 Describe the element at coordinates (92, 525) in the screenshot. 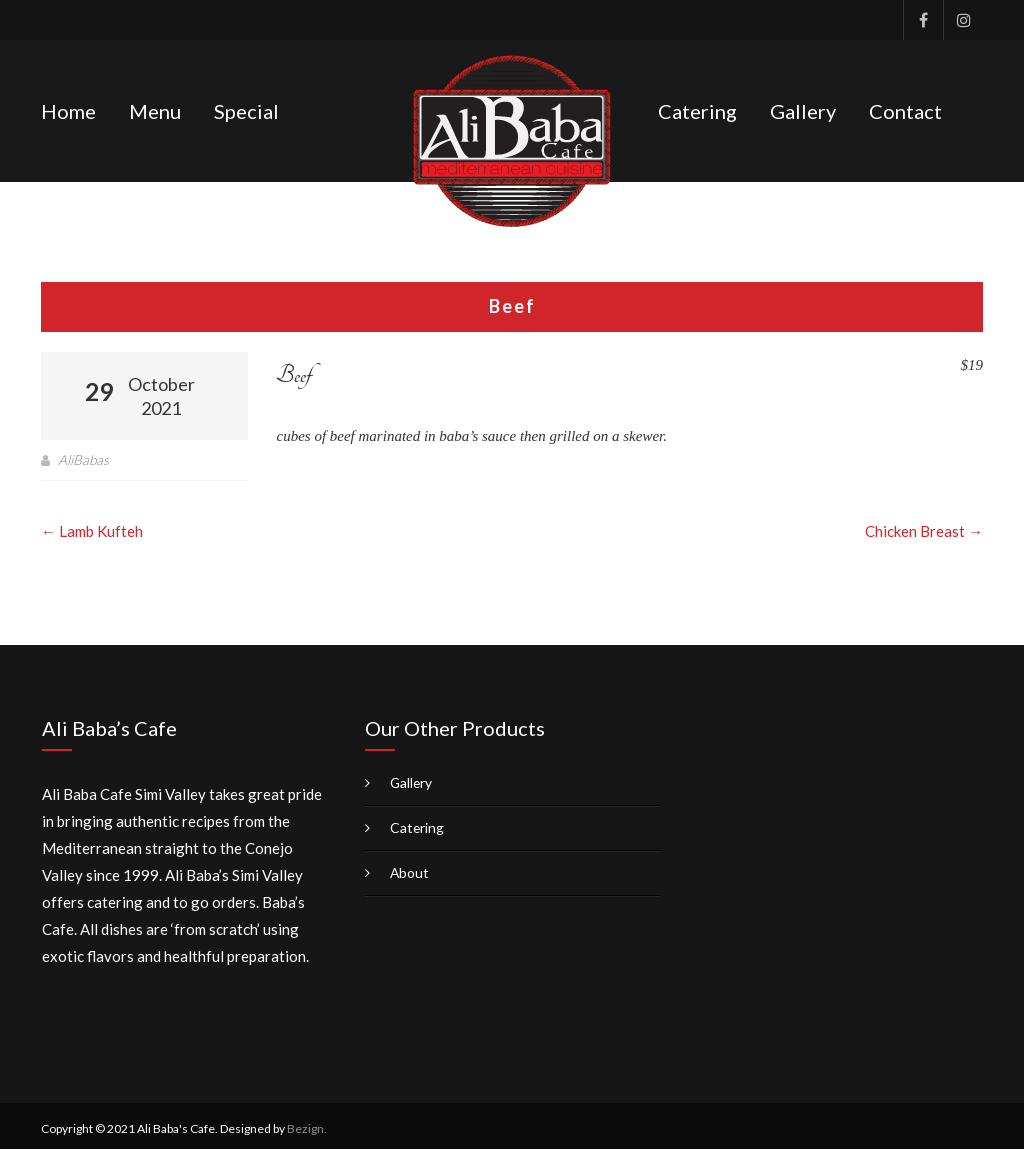

I see `Lamb Kufteh` at that location.